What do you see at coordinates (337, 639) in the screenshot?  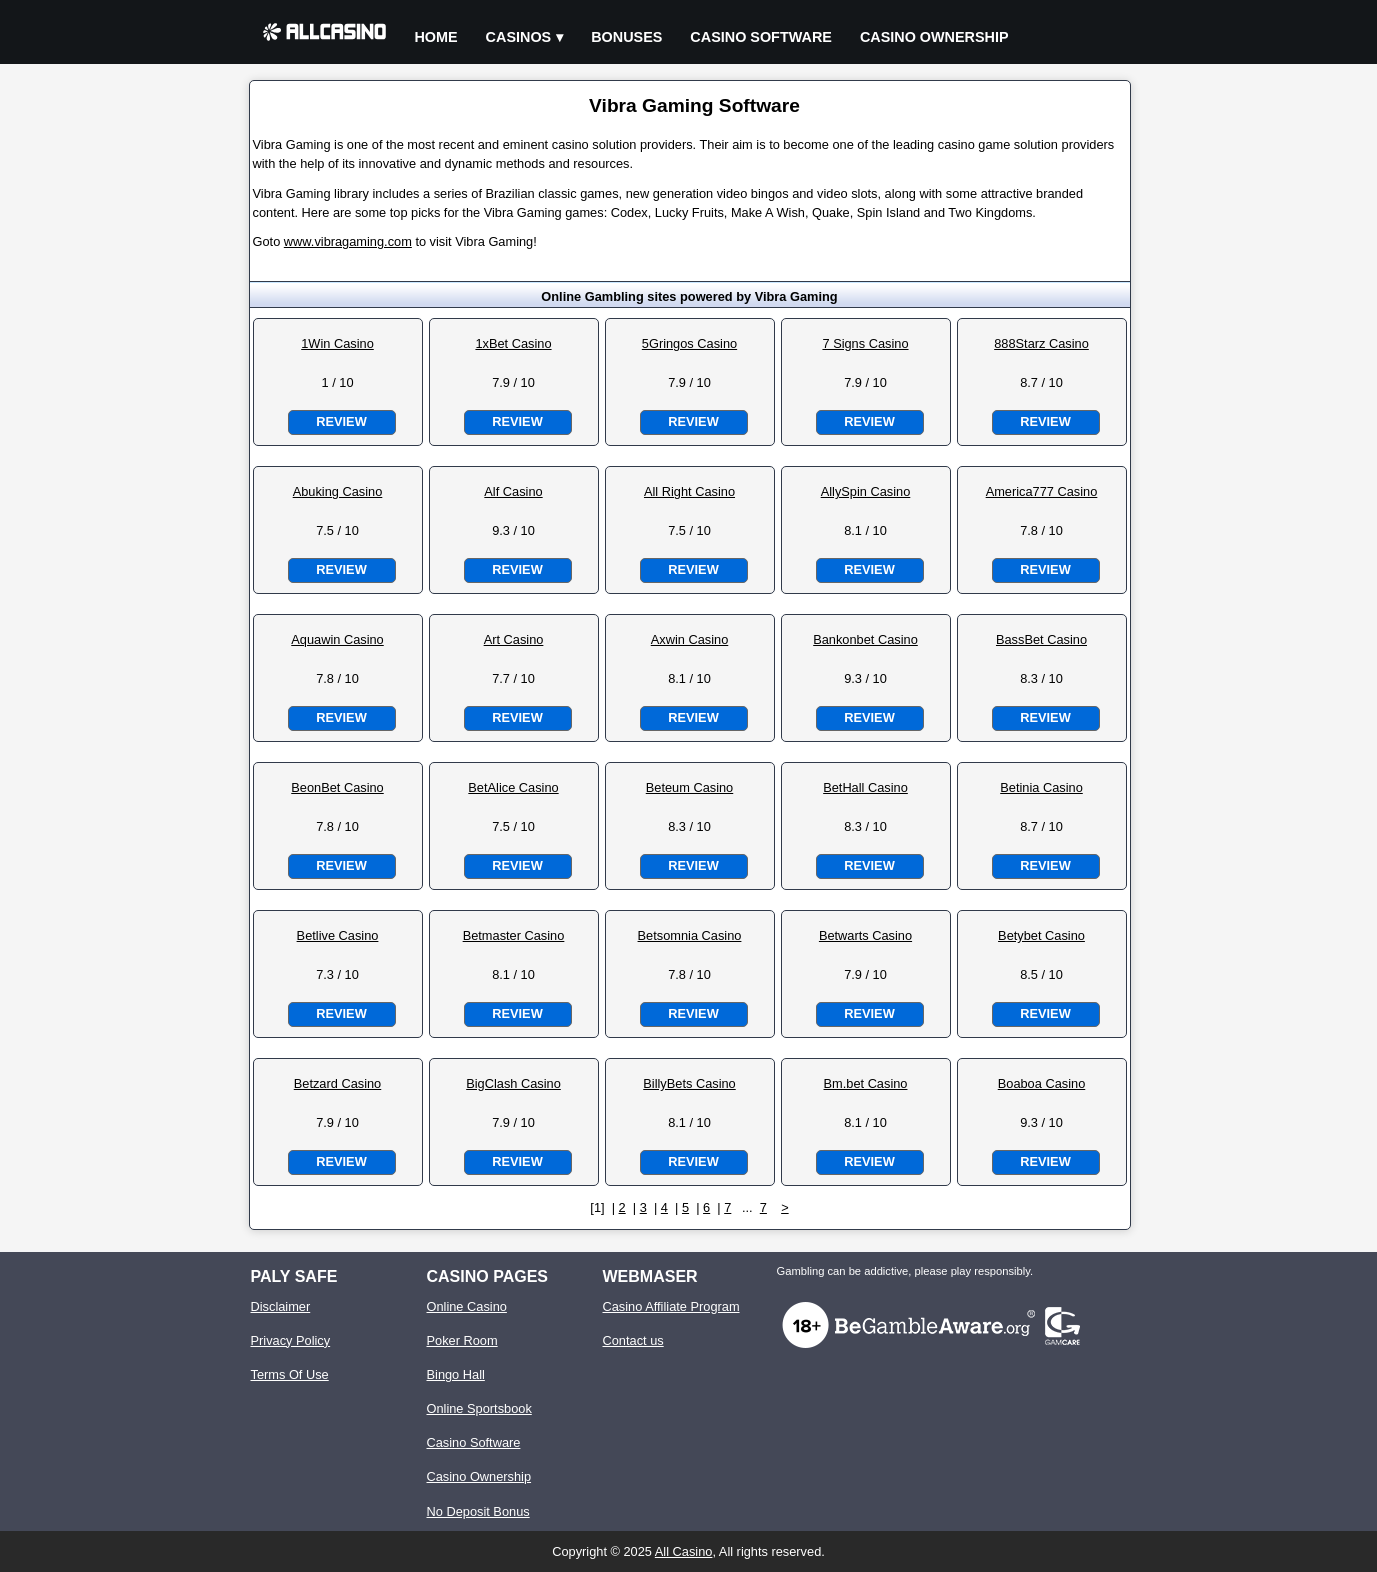 I see `Aquawin Casino` at bounding box center [337, 639].